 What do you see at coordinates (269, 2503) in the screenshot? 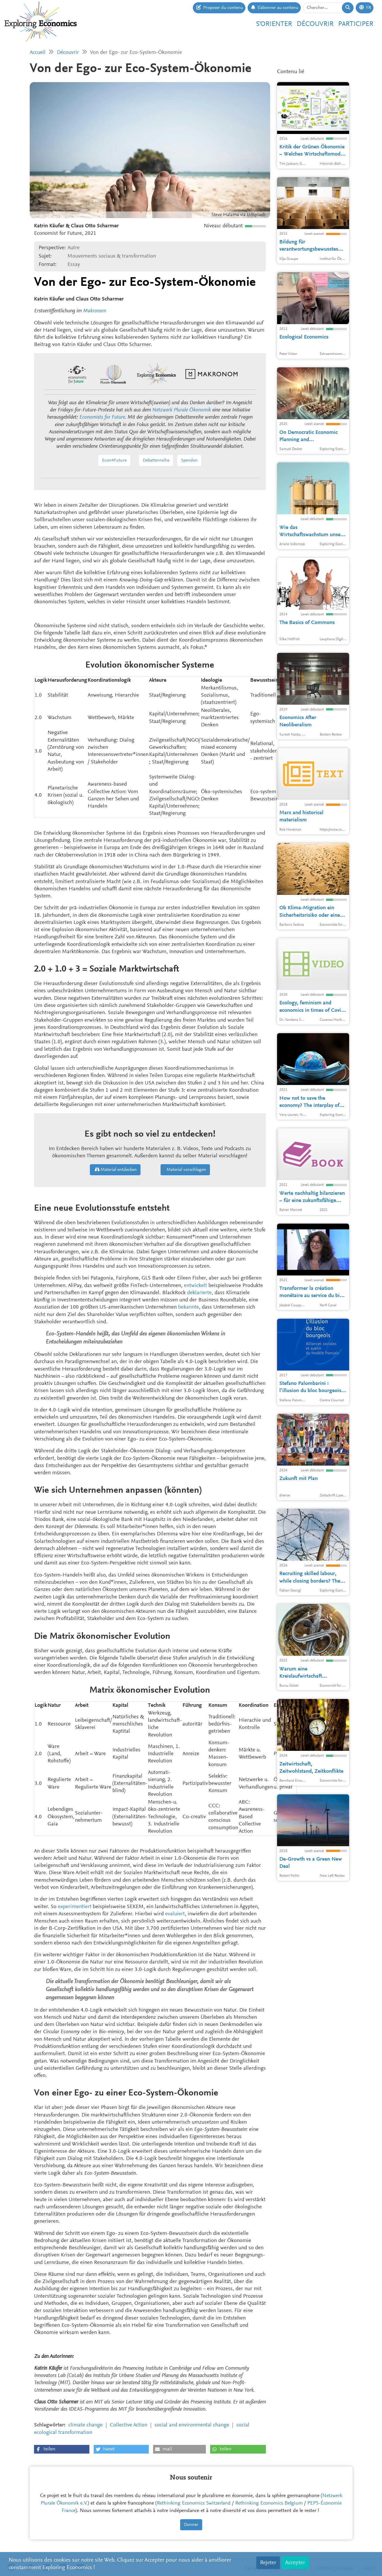
I see `Rethinking Economics Belgium` at bounding box center [269, 2503].